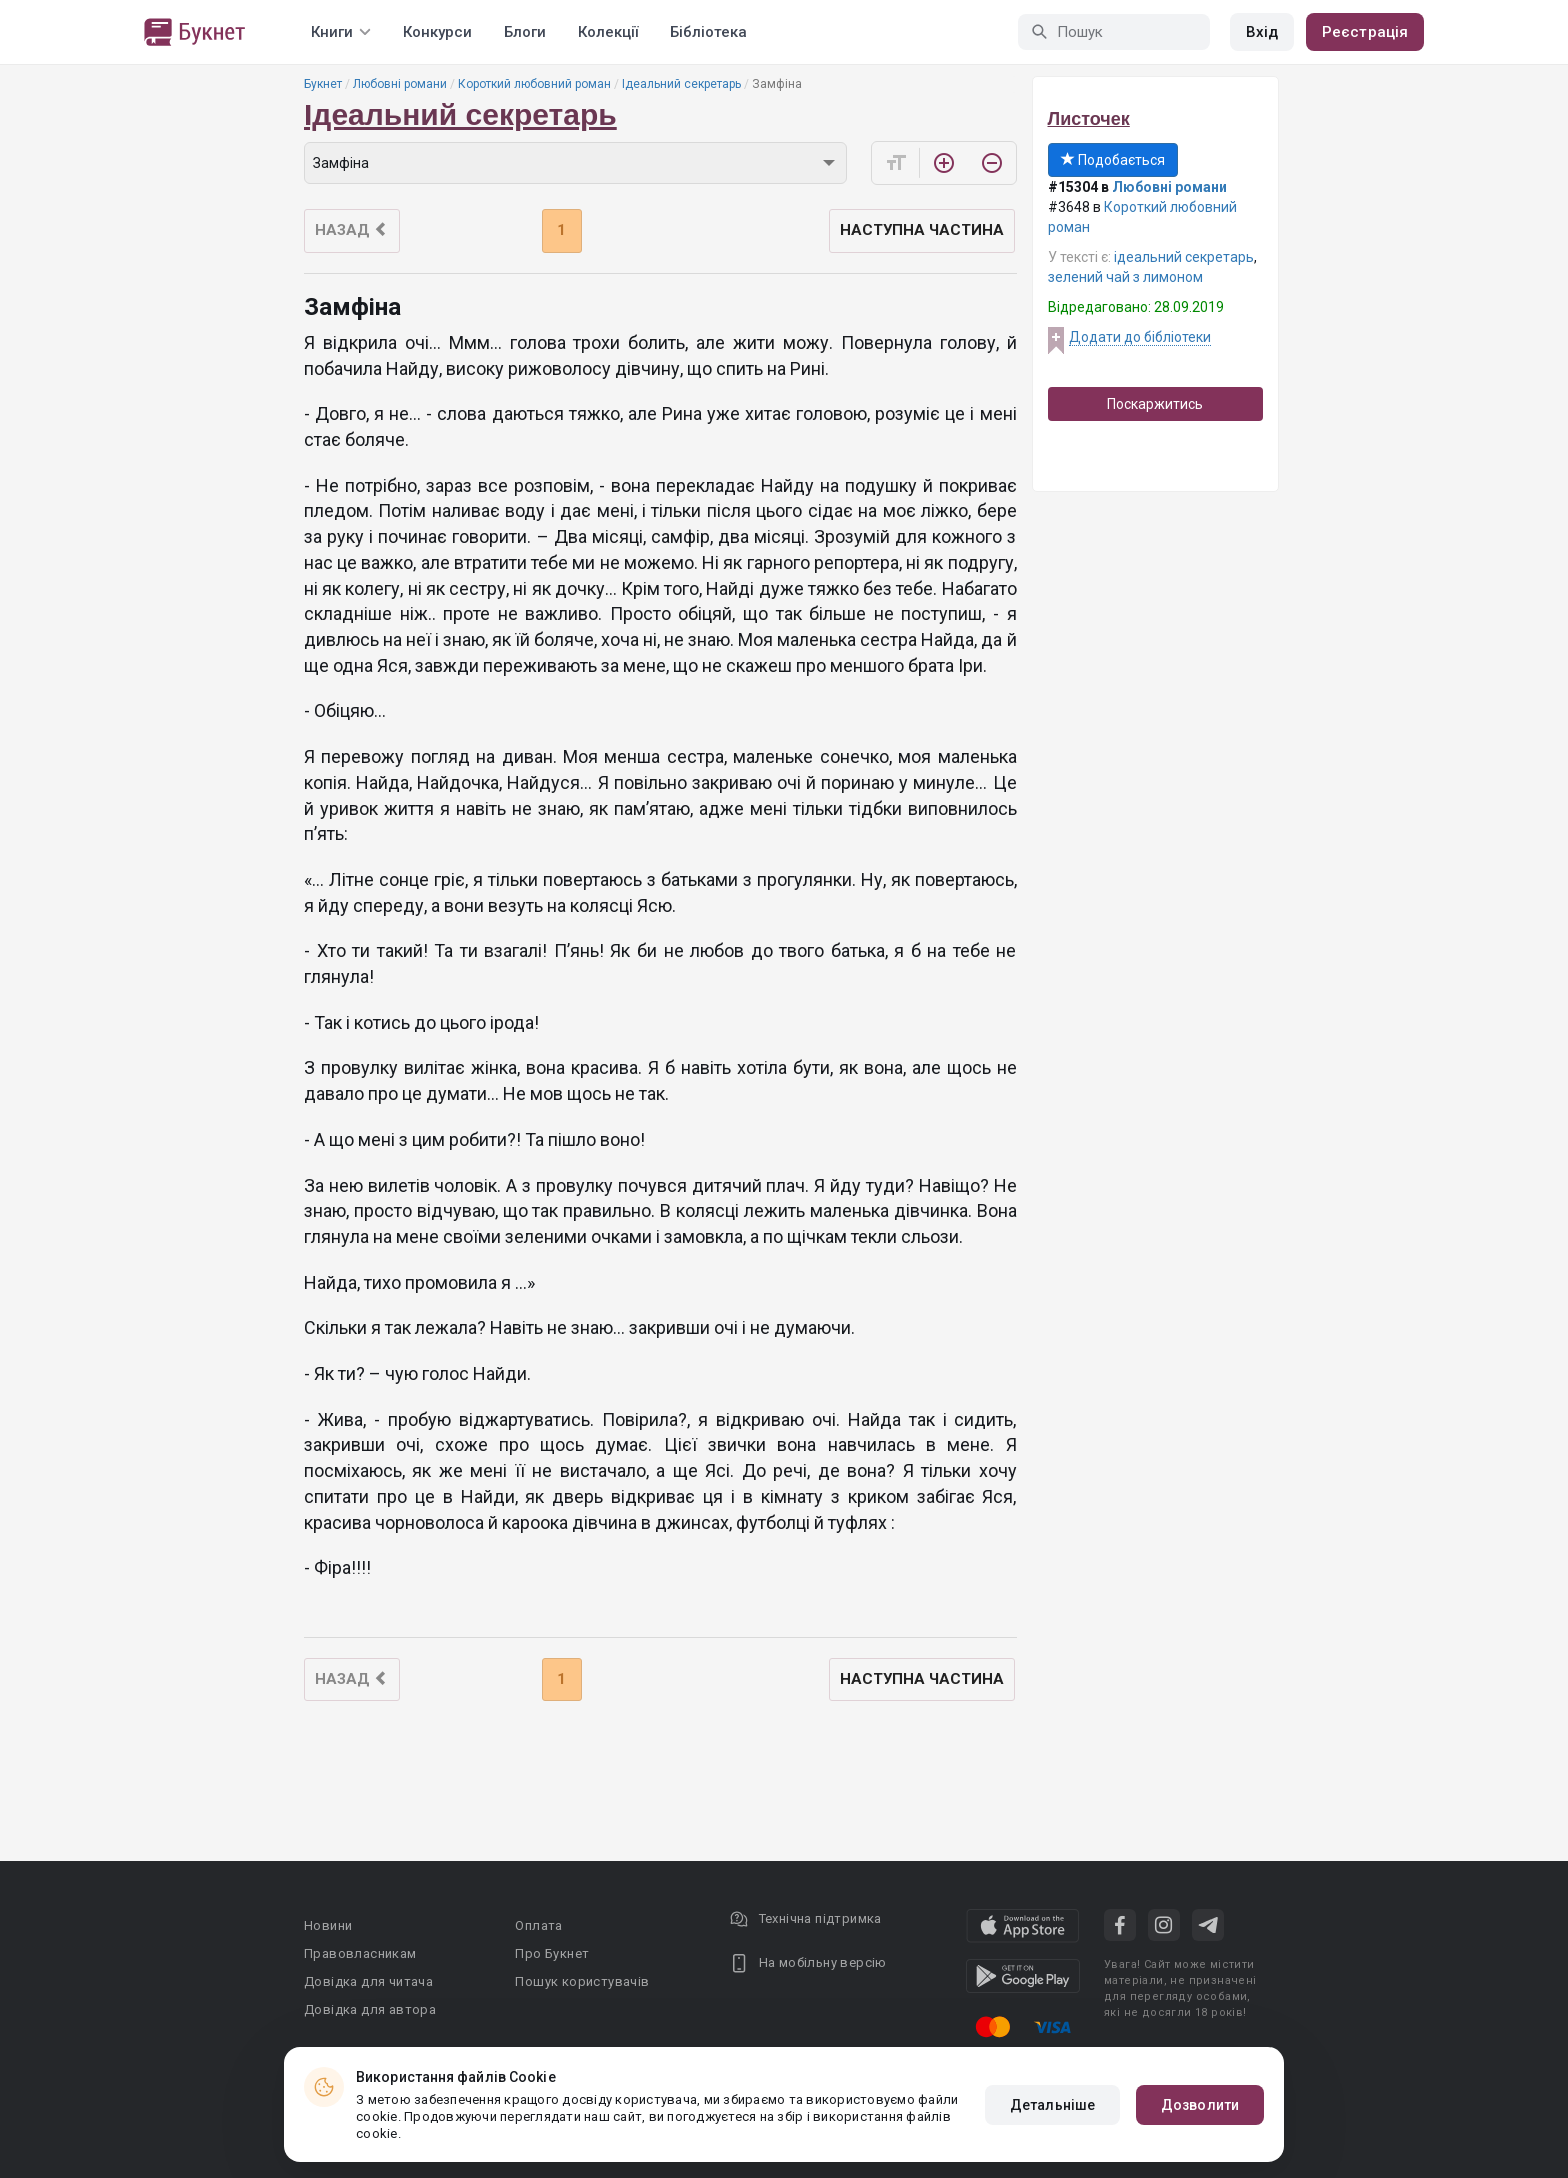 This screenshot has width=1568, height=2178. What do you see at coordinates (1052, 2105) in the screenshot?
I see `Детальніше` at bounding box center [1052, 2105].